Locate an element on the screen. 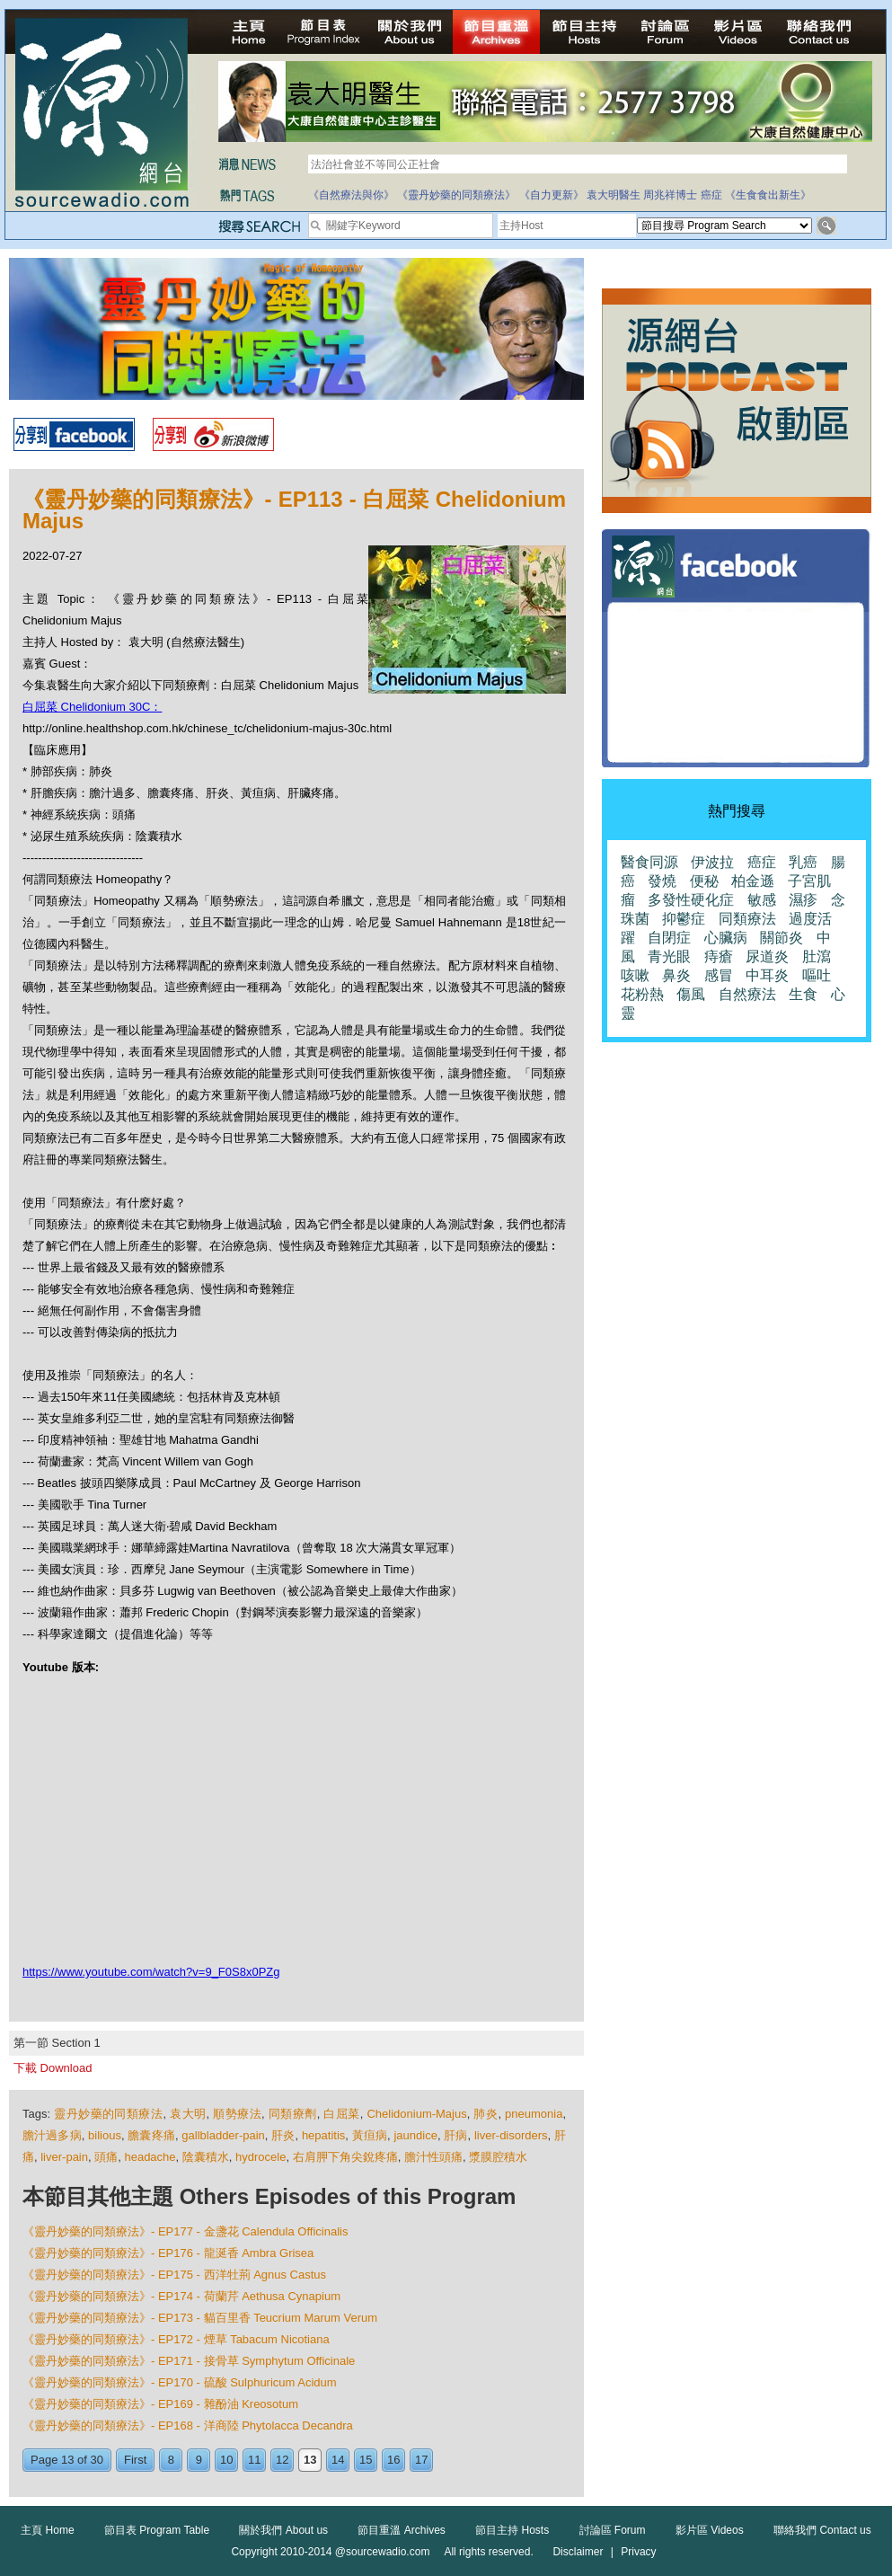 This screenshot has width=892, height=2576. 袁大明 is located at coordinates (188, 2113).